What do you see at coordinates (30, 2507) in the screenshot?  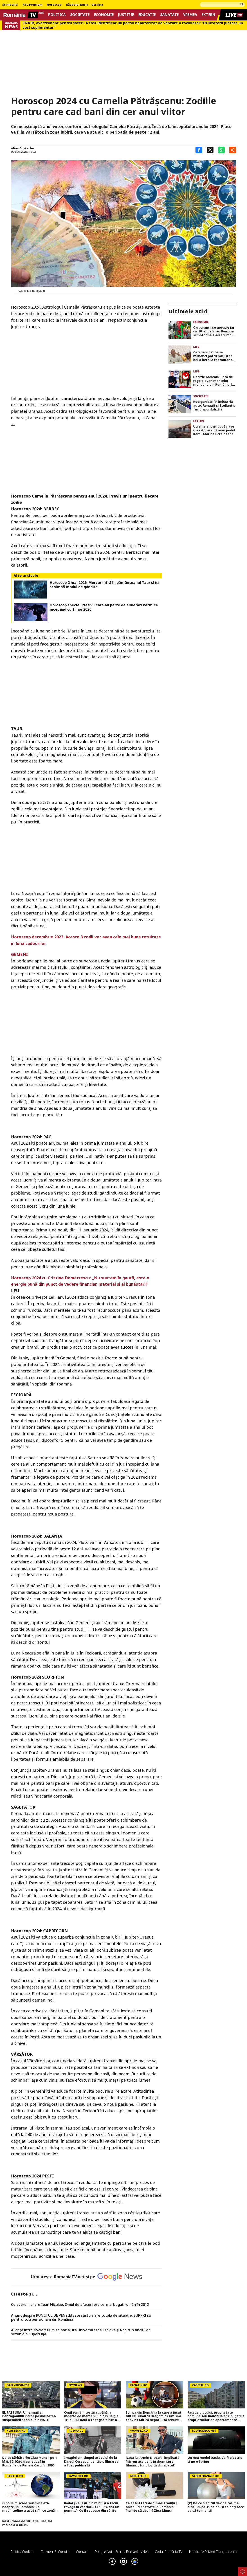 I see `O nouă mișcare seismică azi-noapte, în România! Ce magnitudine a avut și în ce zonă a fost înregistrat` at bounding box center [30, 2507].